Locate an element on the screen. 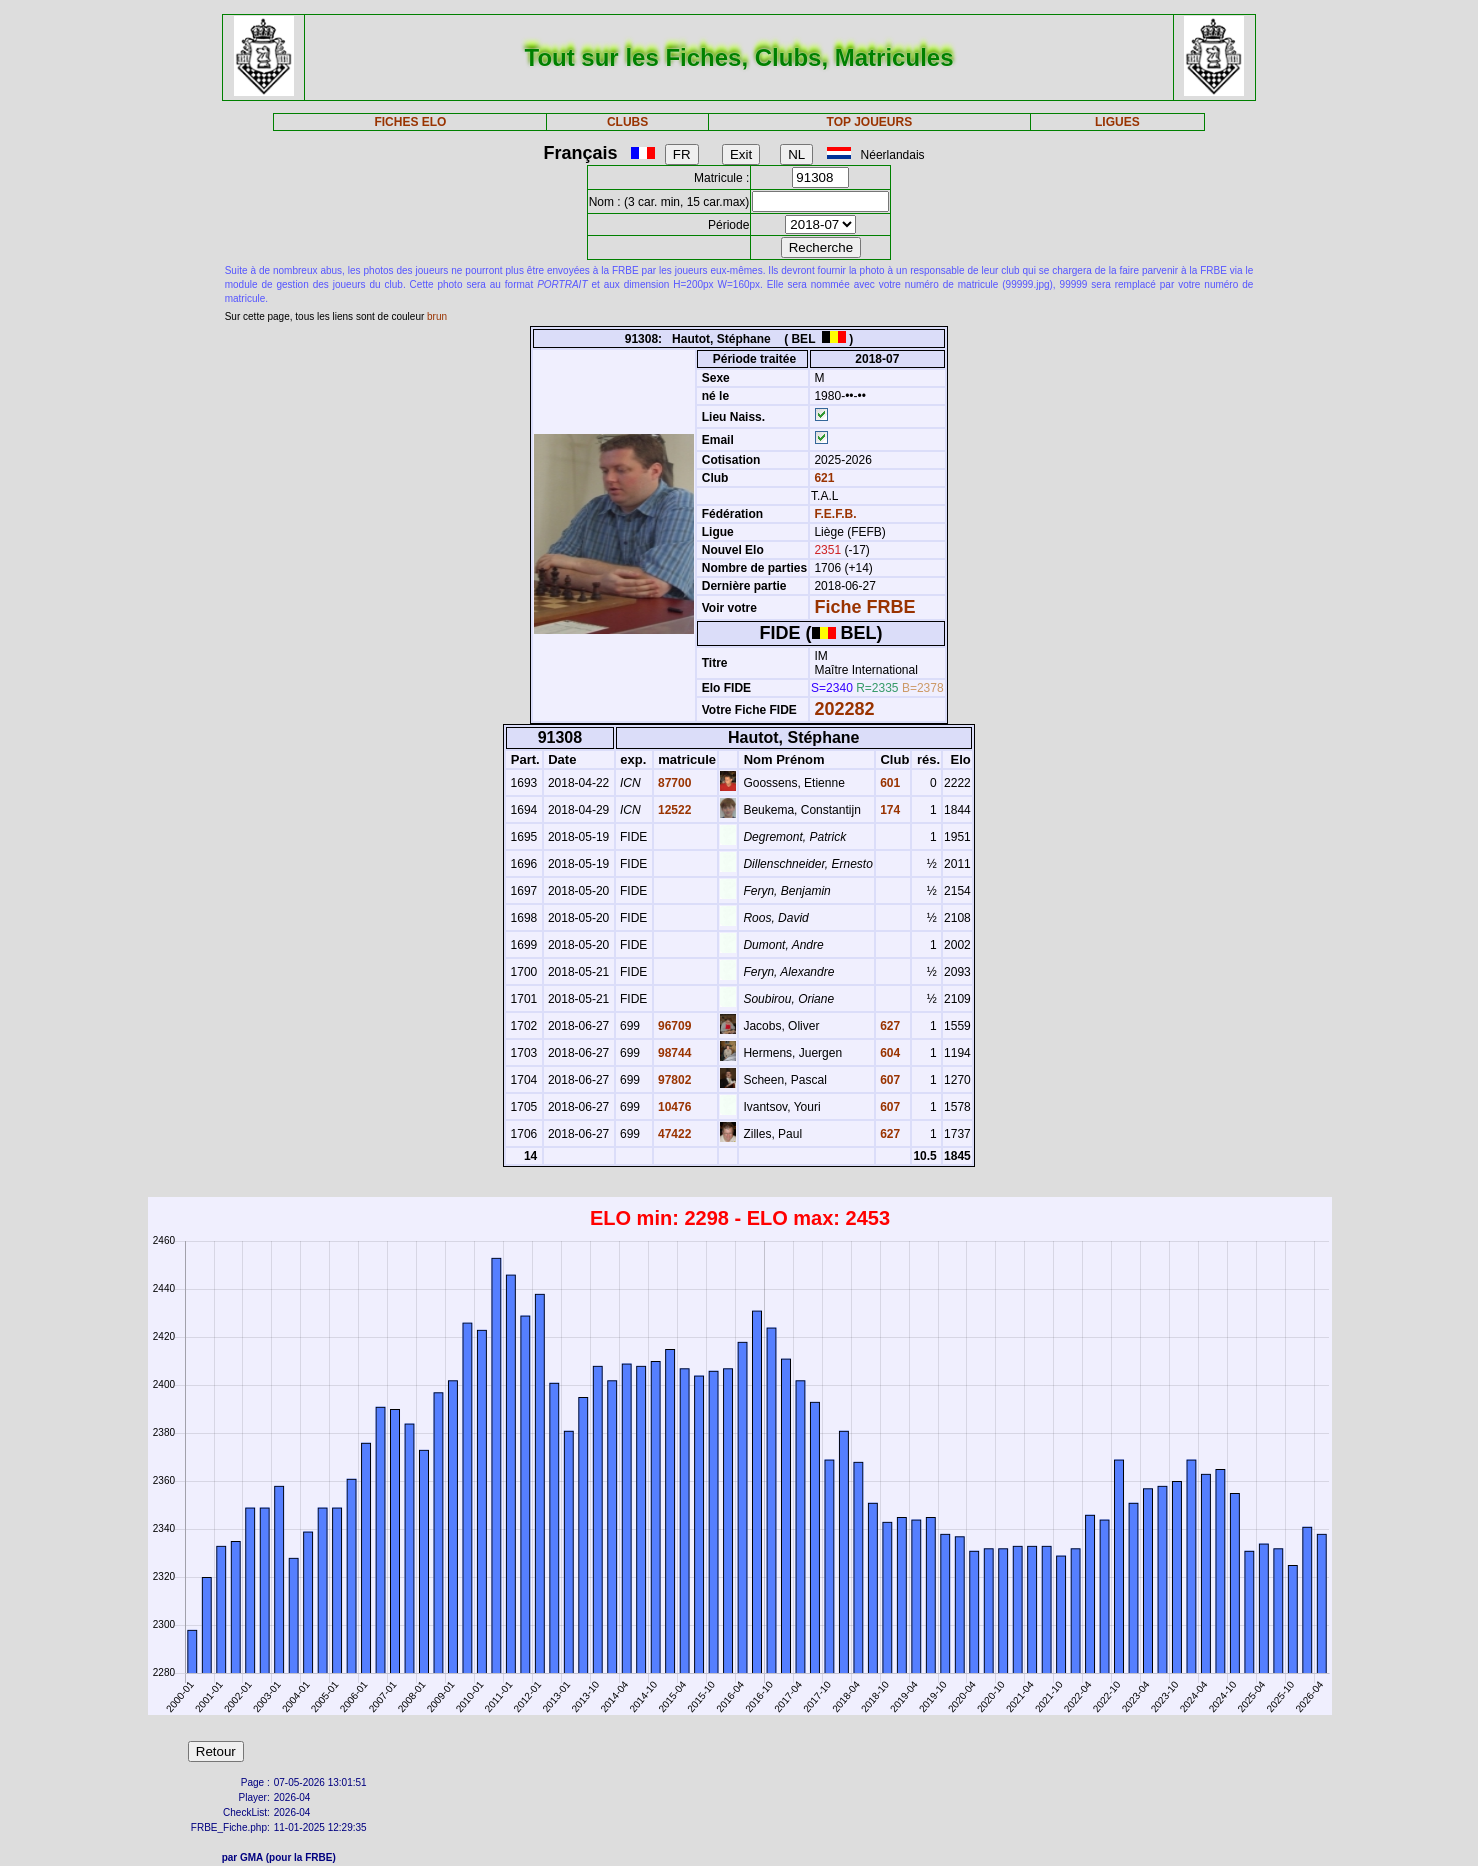 This screenshot has width=1478, height=1866. 627 is located at coordinates (888, 1026).